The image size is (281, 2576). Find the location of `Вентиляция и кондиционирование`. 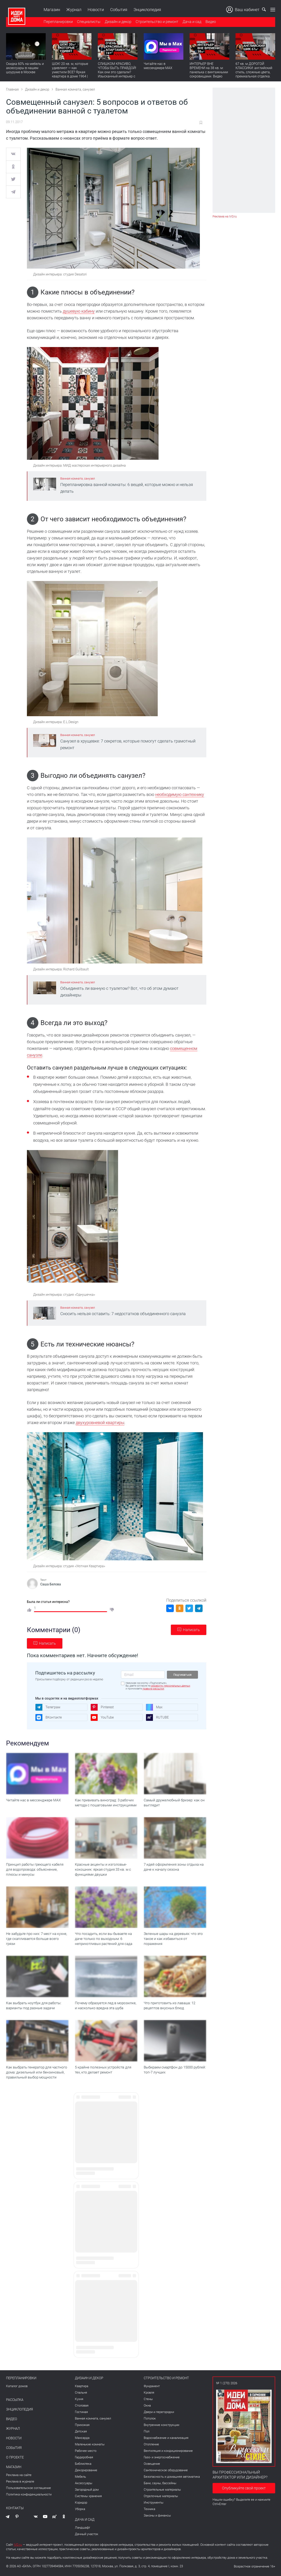

Вентиляция и кондиционирование is located at coordinates (168, 2451).